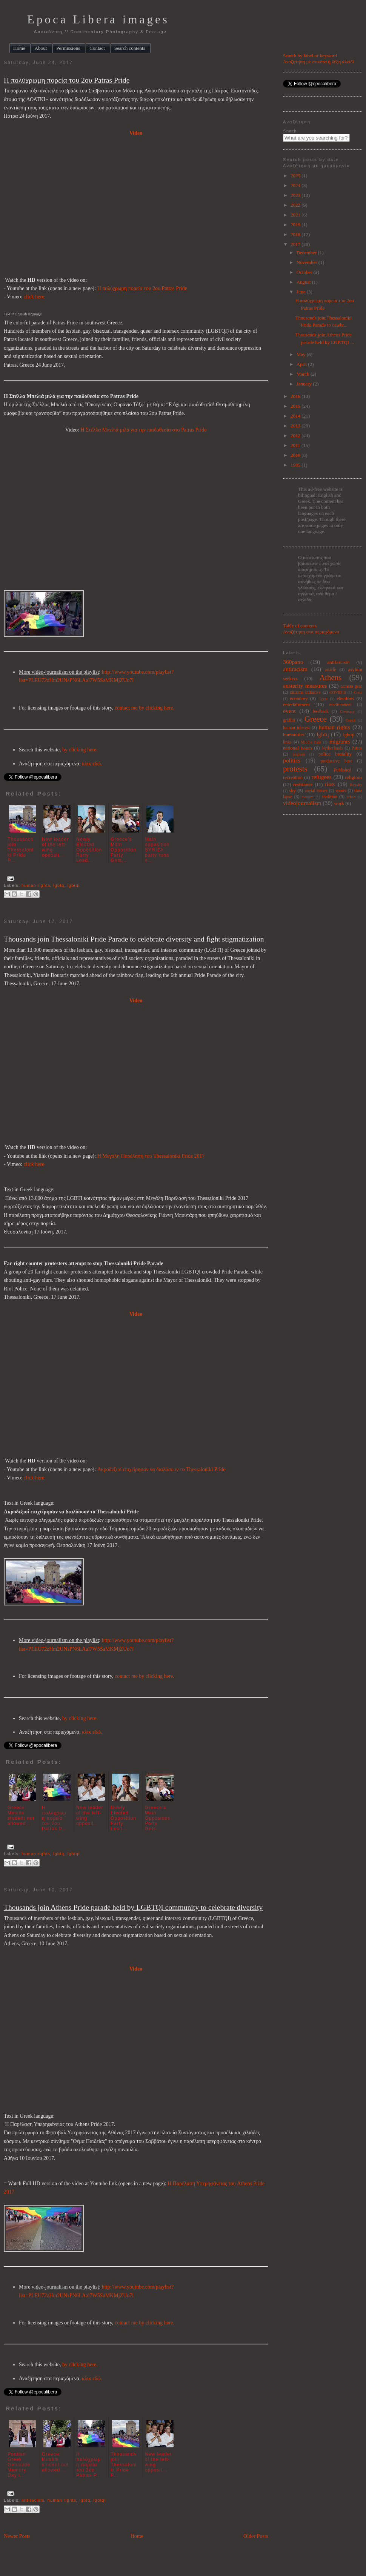  Describe the element at coordinates (255, 2536) in the screenshot. I see `Older Posts` at that location.